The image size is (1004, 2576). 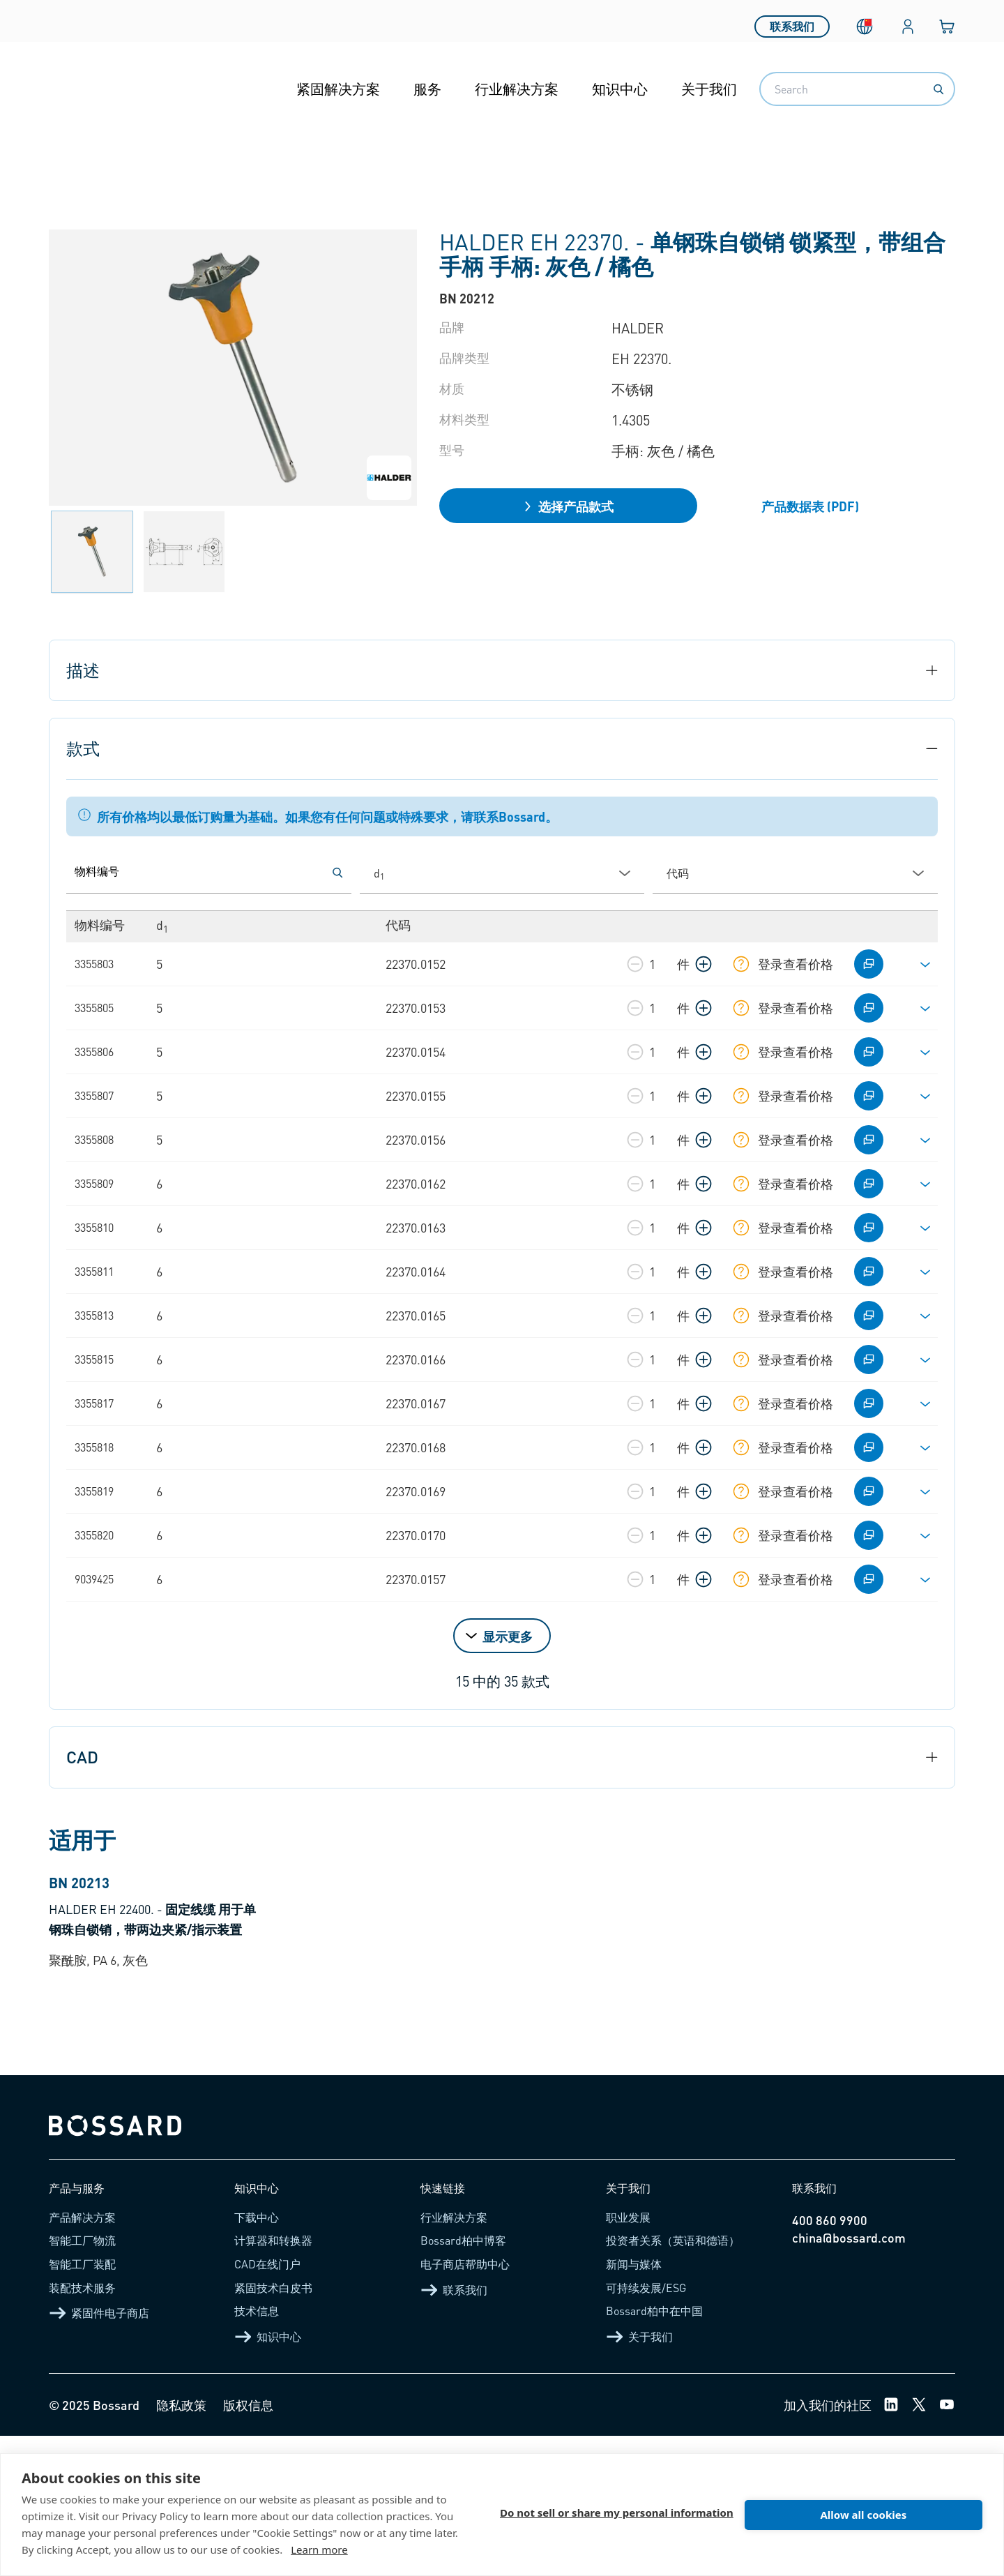 I want to click on Bossard柏中博客, so click(x=463, y=2380).